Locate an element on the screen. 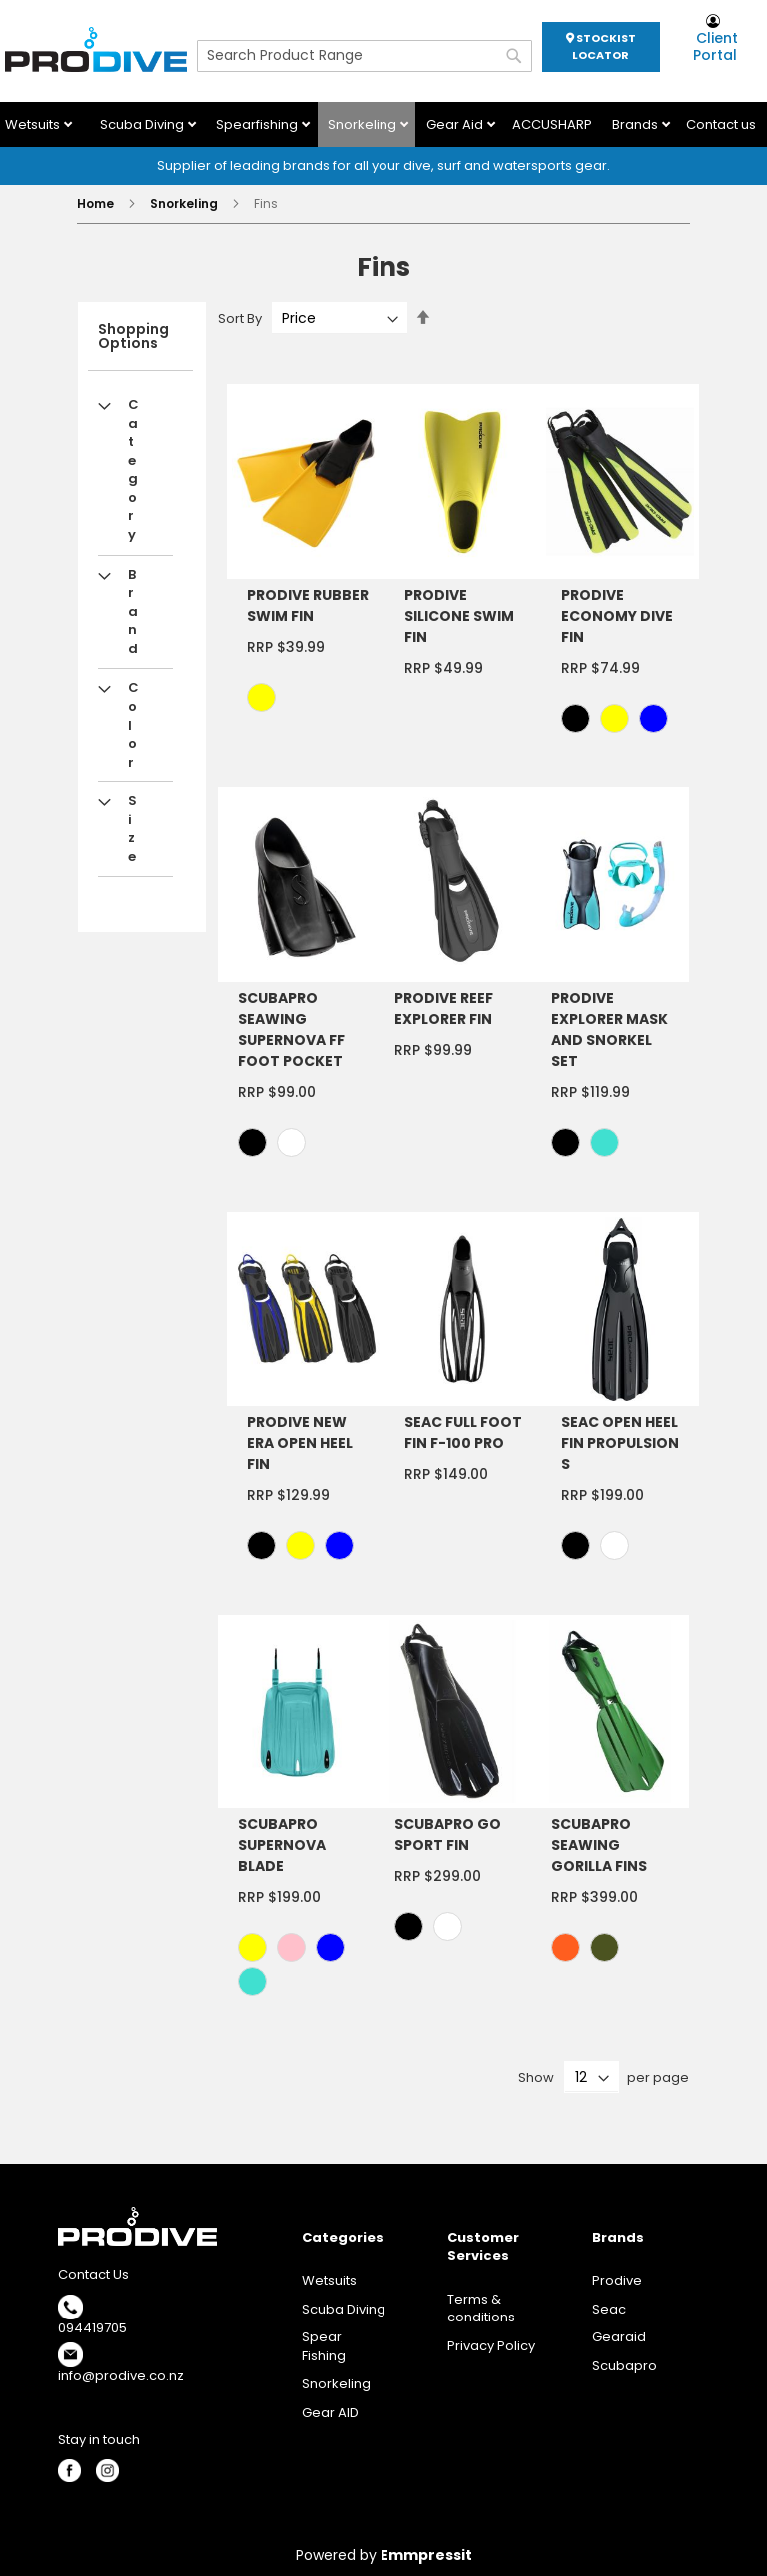 The image size is (767, 2576). SCUBAPRO SEAWING GORILLA FINS is located at coordinates (599, 1845).